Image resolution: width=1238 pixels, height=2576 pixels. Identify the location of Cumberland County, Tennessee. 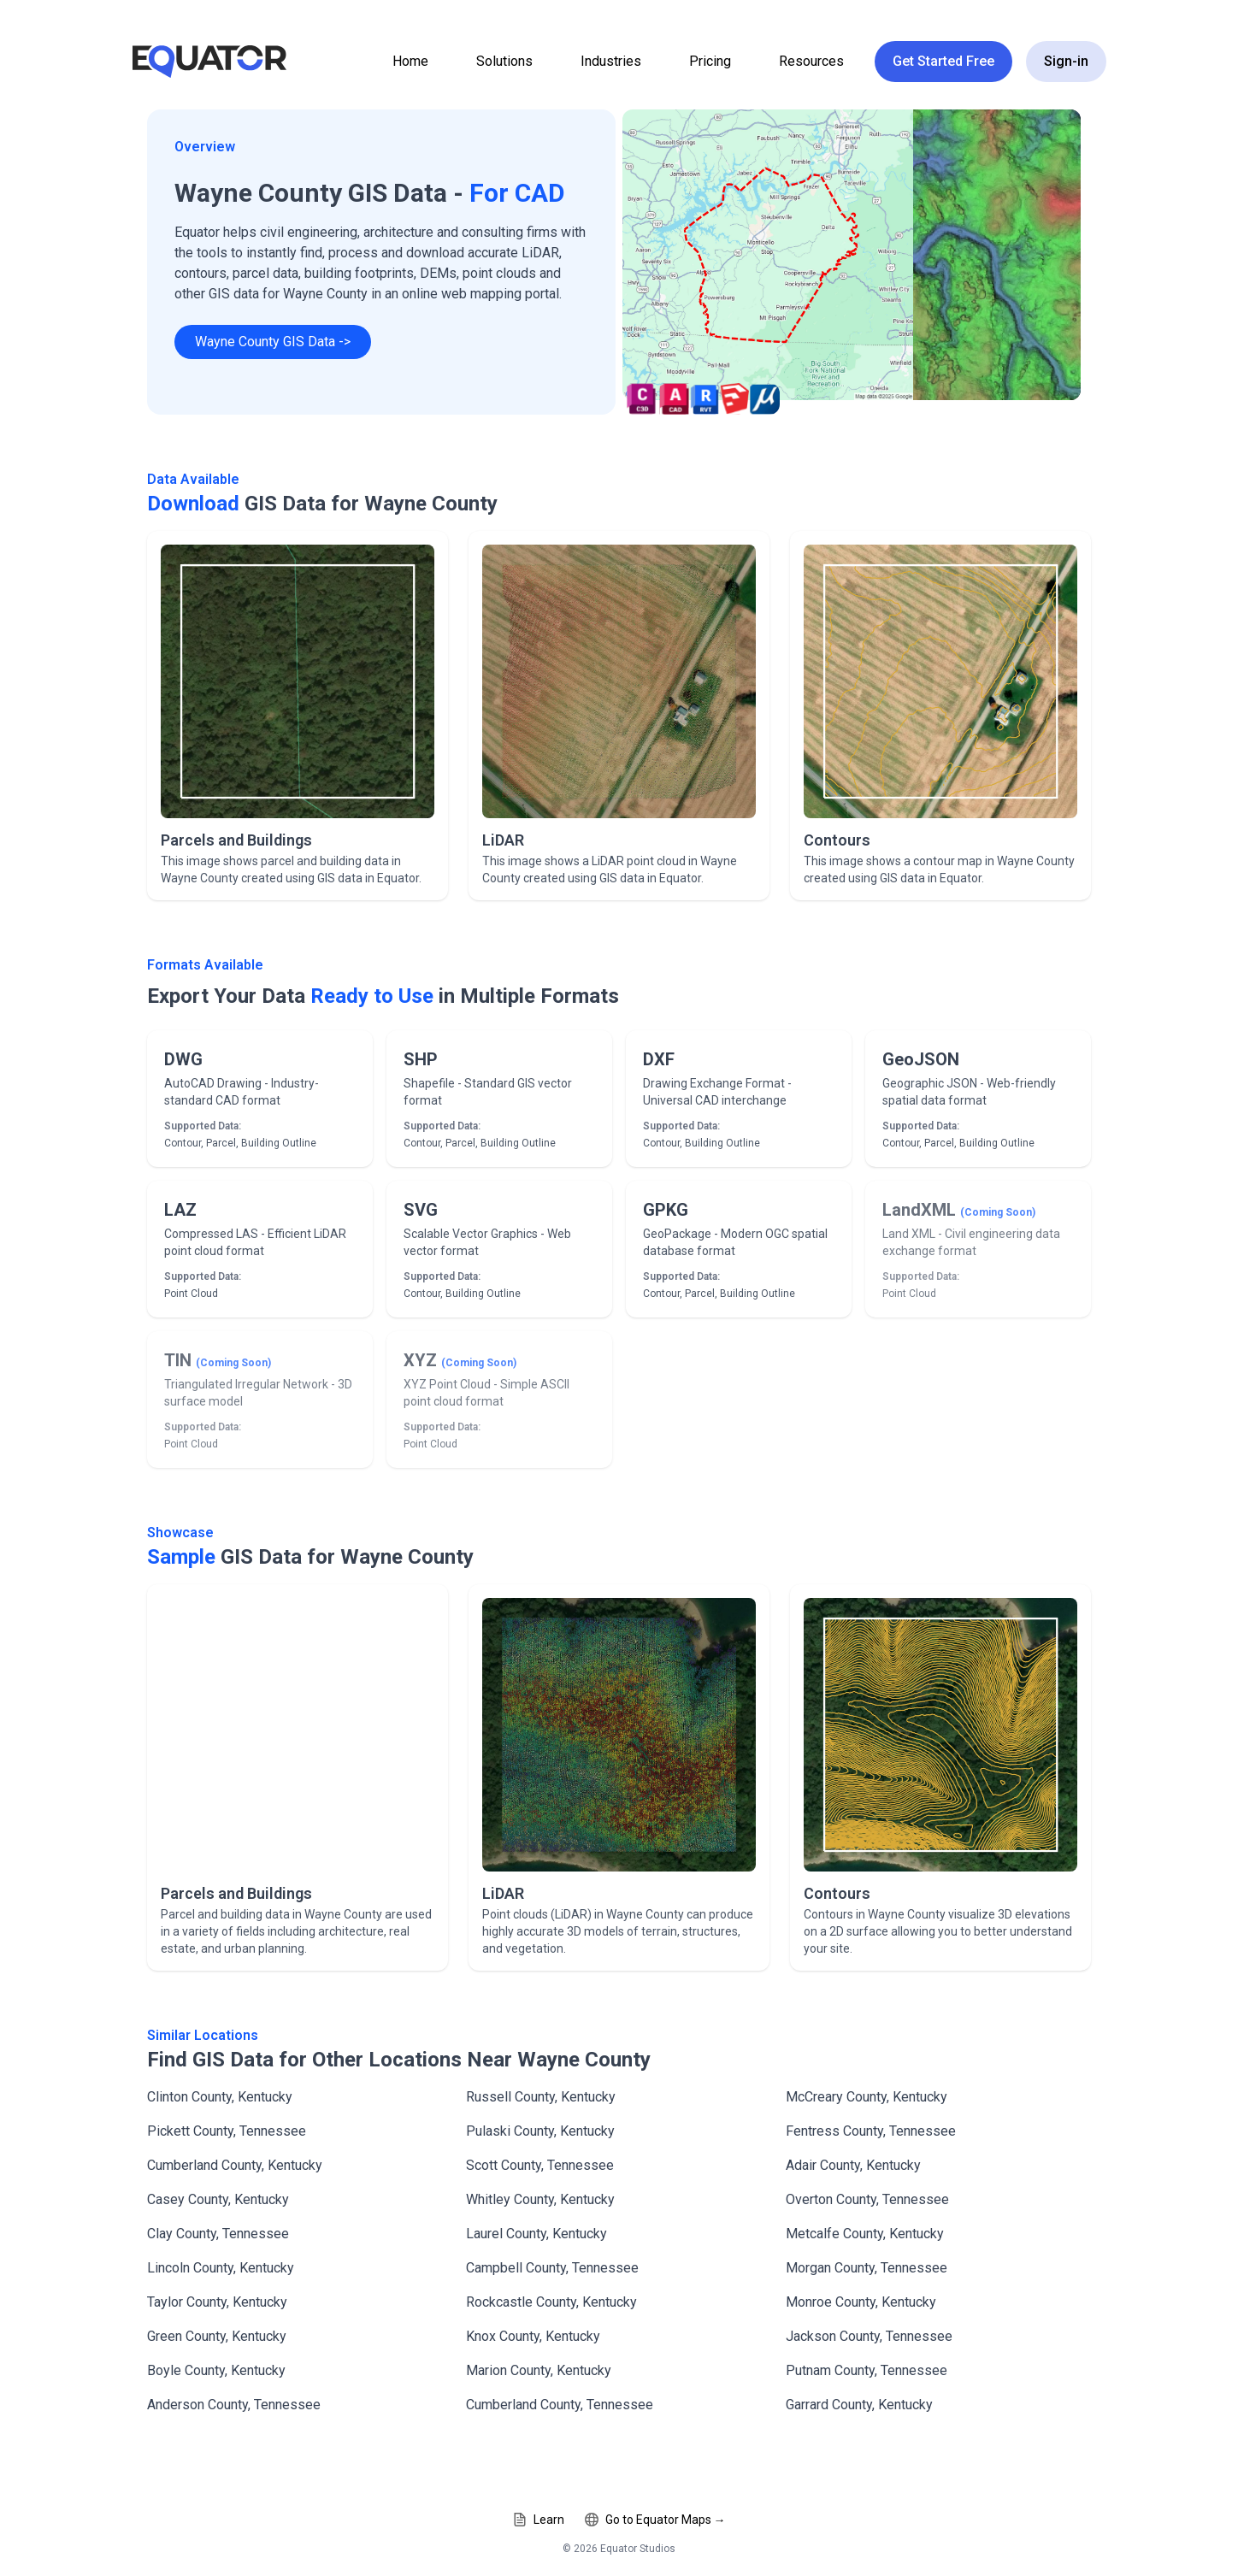
(559, 2404).